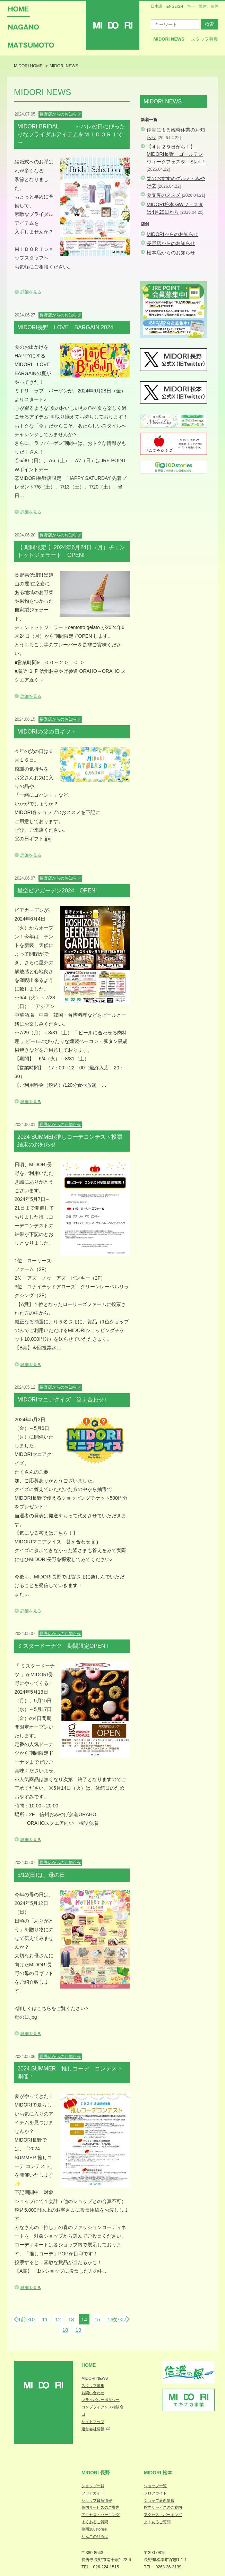 Image resolution: width=225 pixels, height=2576 pixels. I want to click on 松本店からのお知らせ, so click(171, 252).